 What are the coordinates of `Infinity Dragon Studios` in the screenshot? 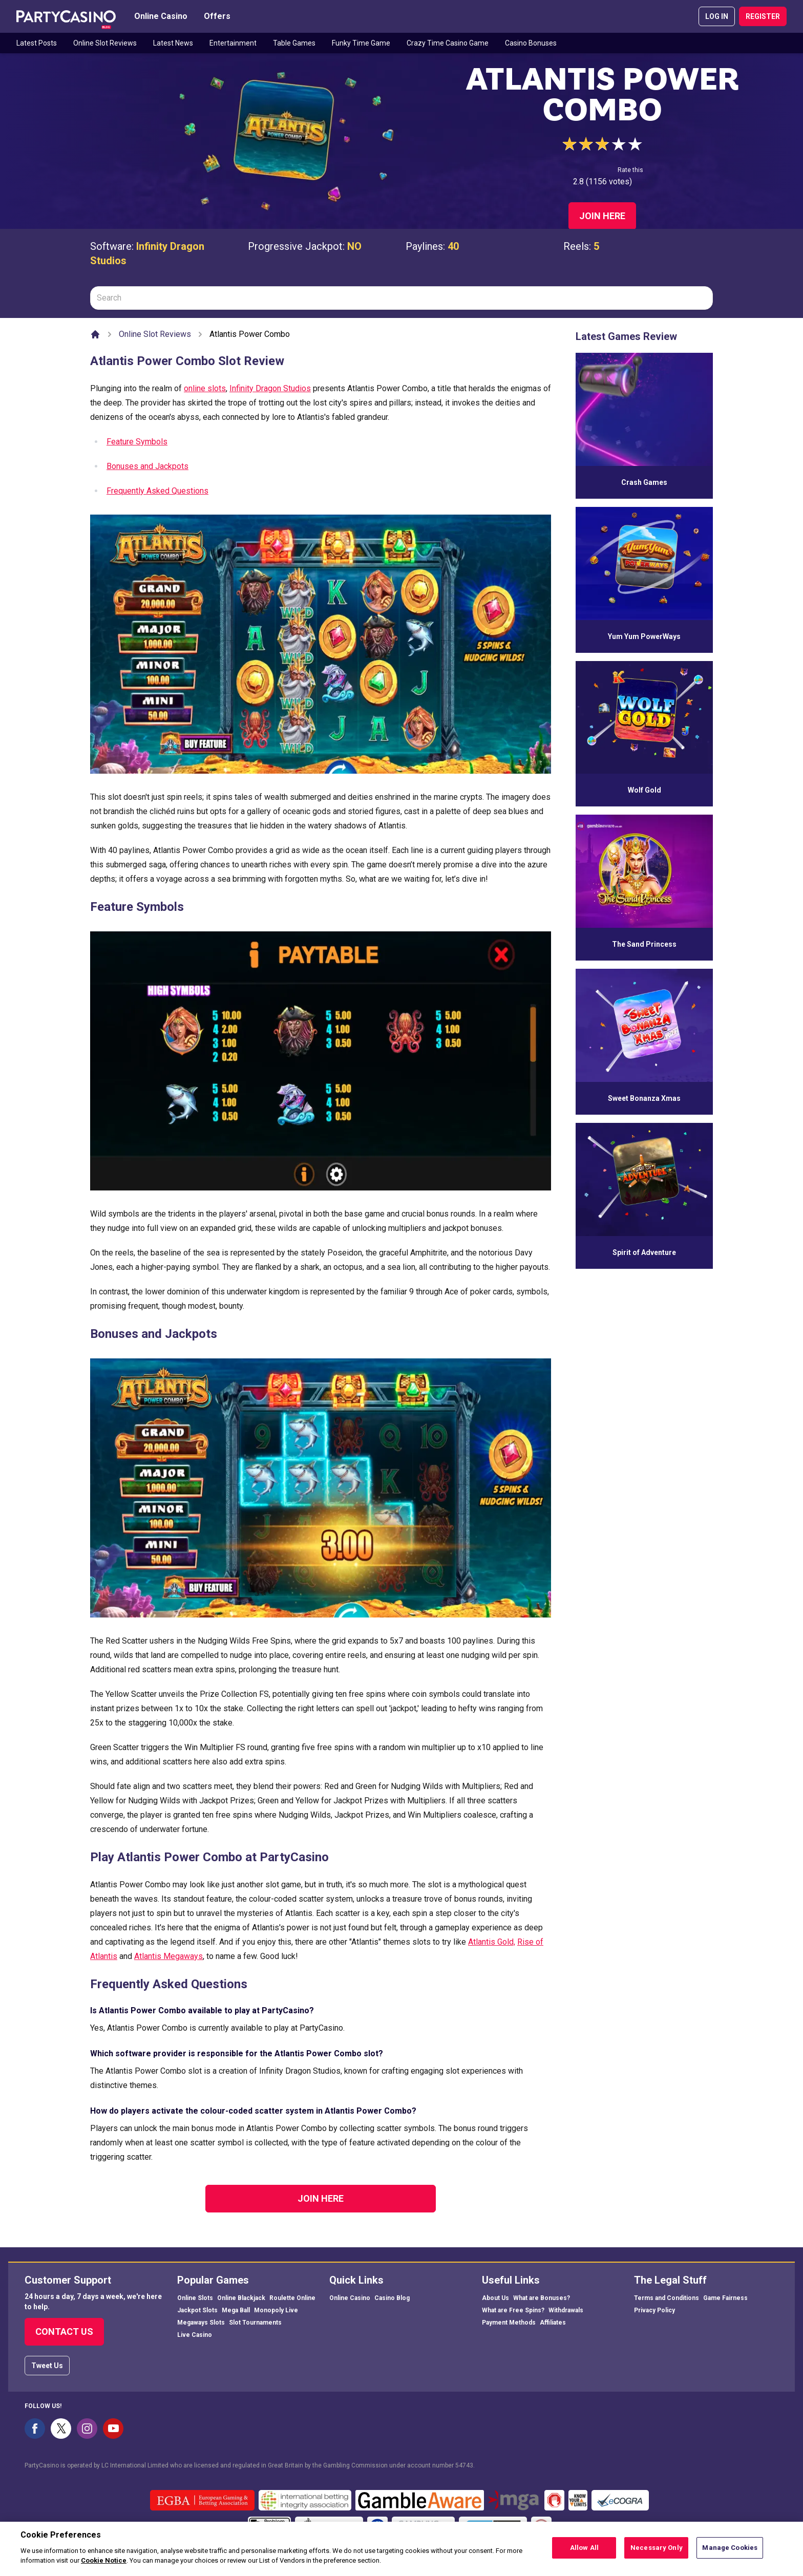 It's located at (270, 388).